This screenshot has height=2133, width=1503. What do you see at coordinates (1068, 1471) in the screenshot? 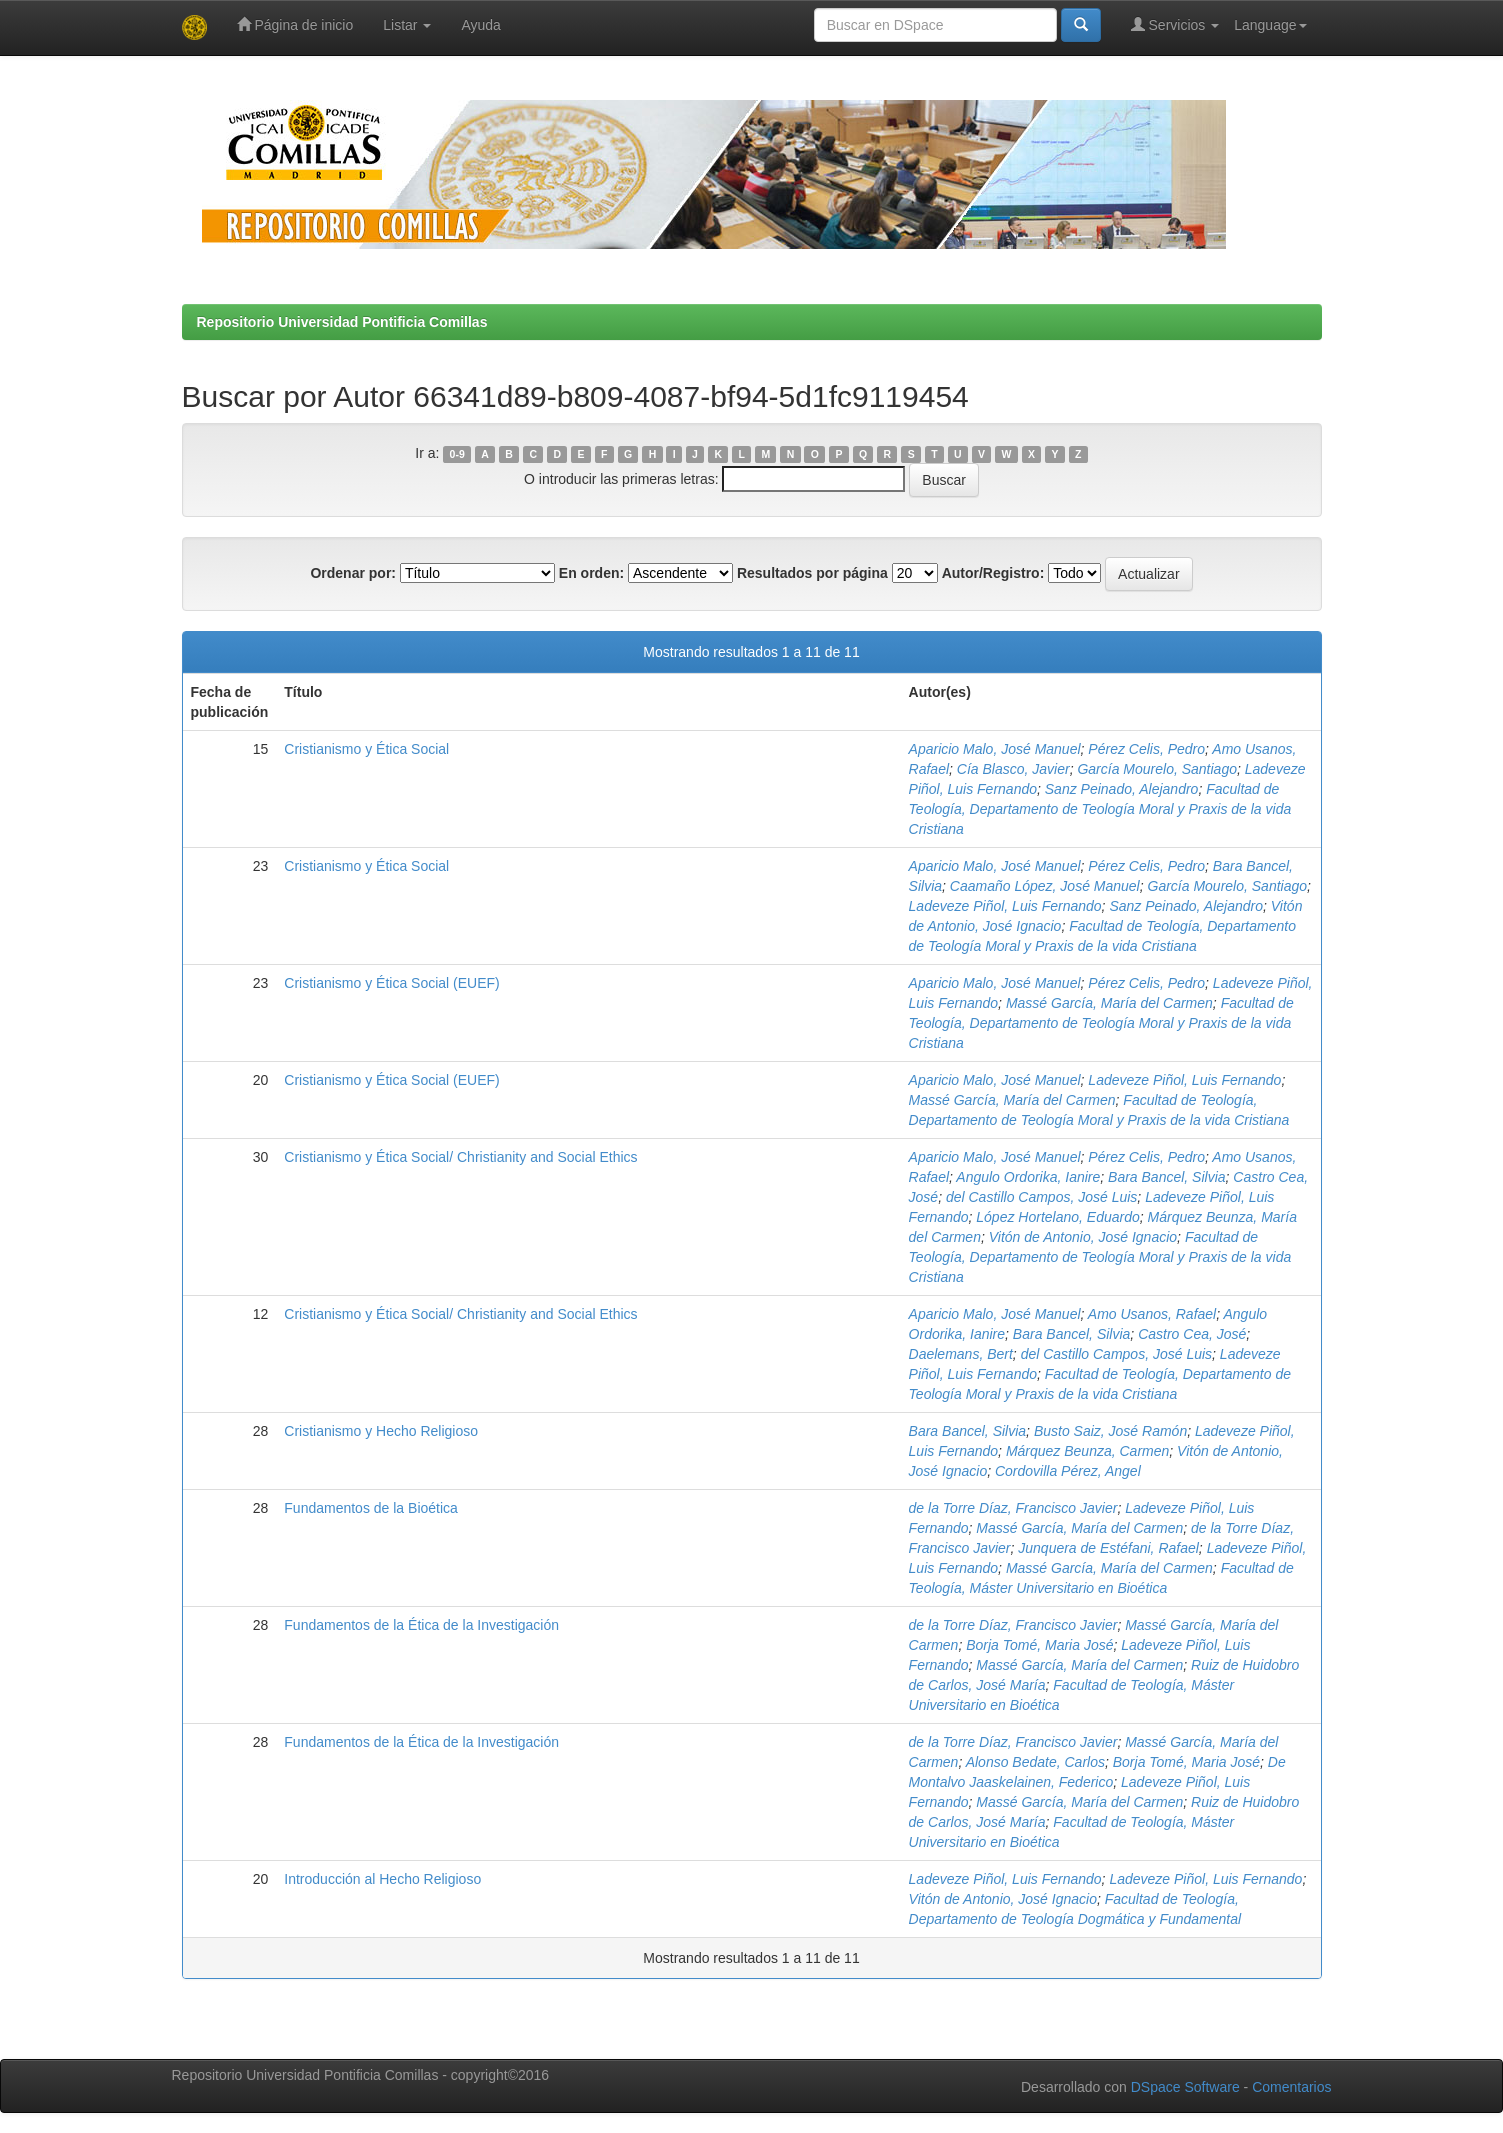
I see `Cordovilla Pérez, Angel` at bounding box center [1068, 1471].